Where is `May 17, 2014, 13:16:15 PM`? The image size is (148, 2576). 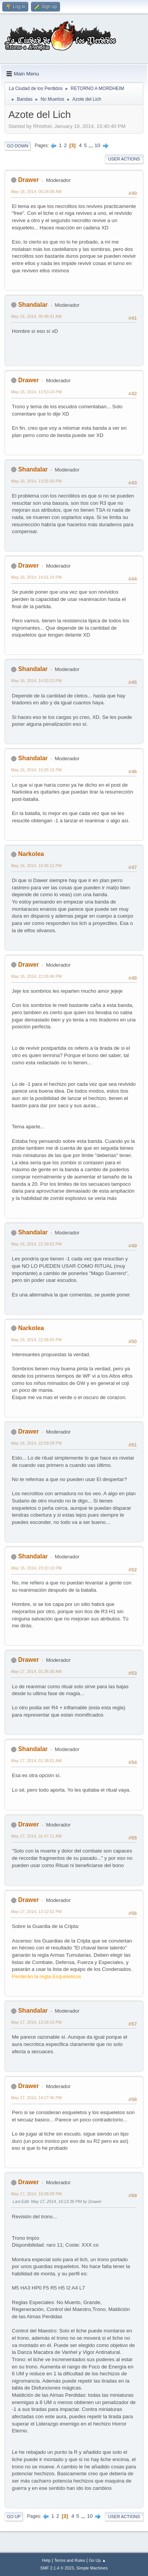
May 17, 2014, 13:16:15 PM is located at coordinates (36, 2022).